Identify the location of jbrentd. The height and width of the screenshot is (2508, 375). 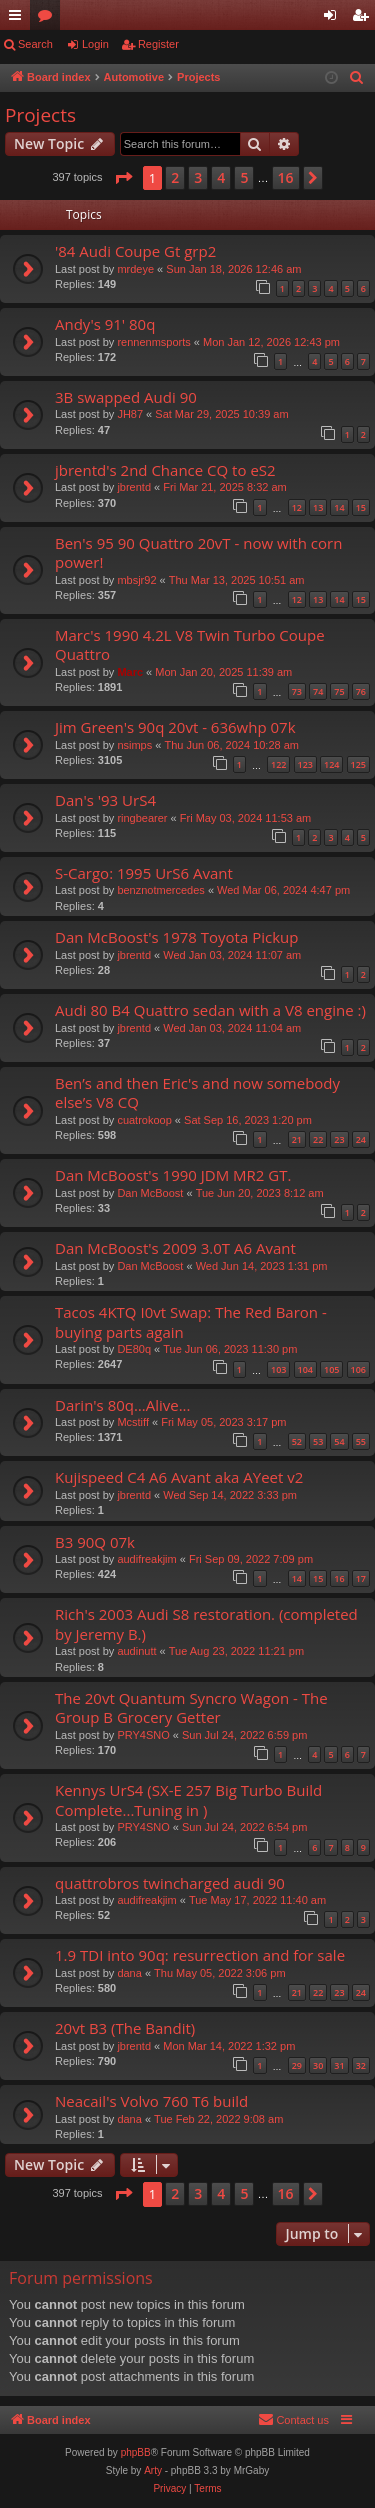
(134, 487).